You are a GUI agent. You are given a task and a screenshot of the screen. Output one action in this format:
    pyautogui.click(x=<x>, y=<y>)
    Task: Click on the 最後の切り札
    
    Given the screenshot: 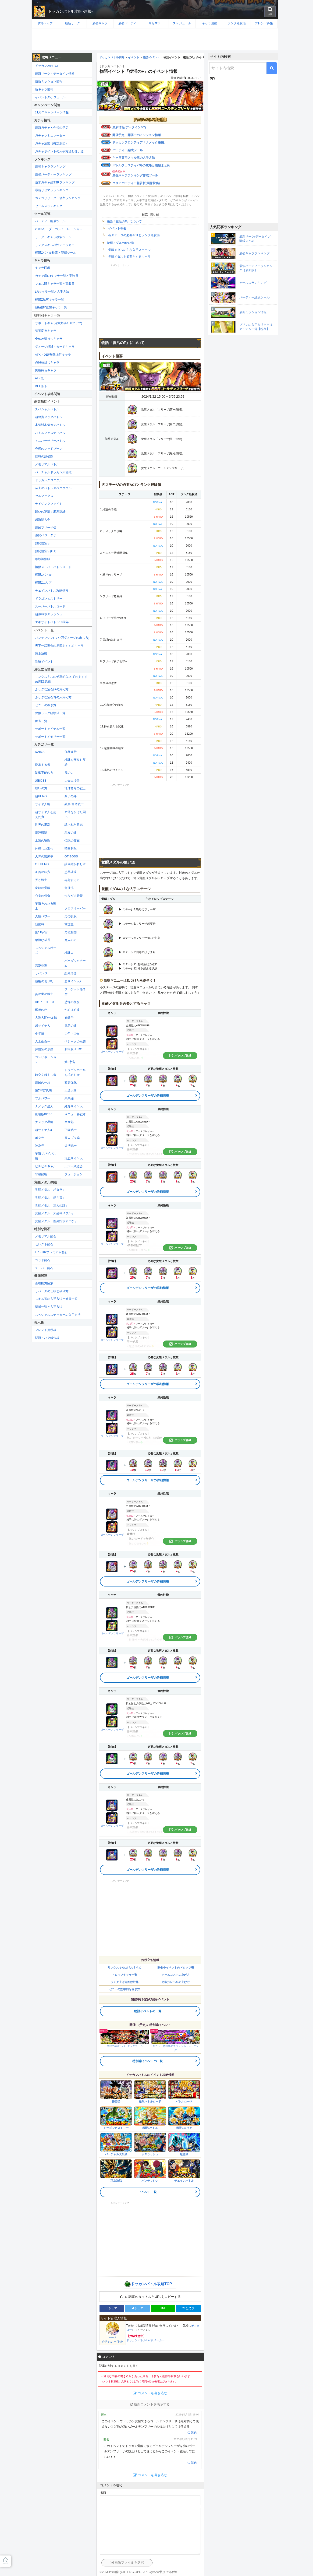 What is the action you would take?
    pyautogui.click(x=44, y=981)
    